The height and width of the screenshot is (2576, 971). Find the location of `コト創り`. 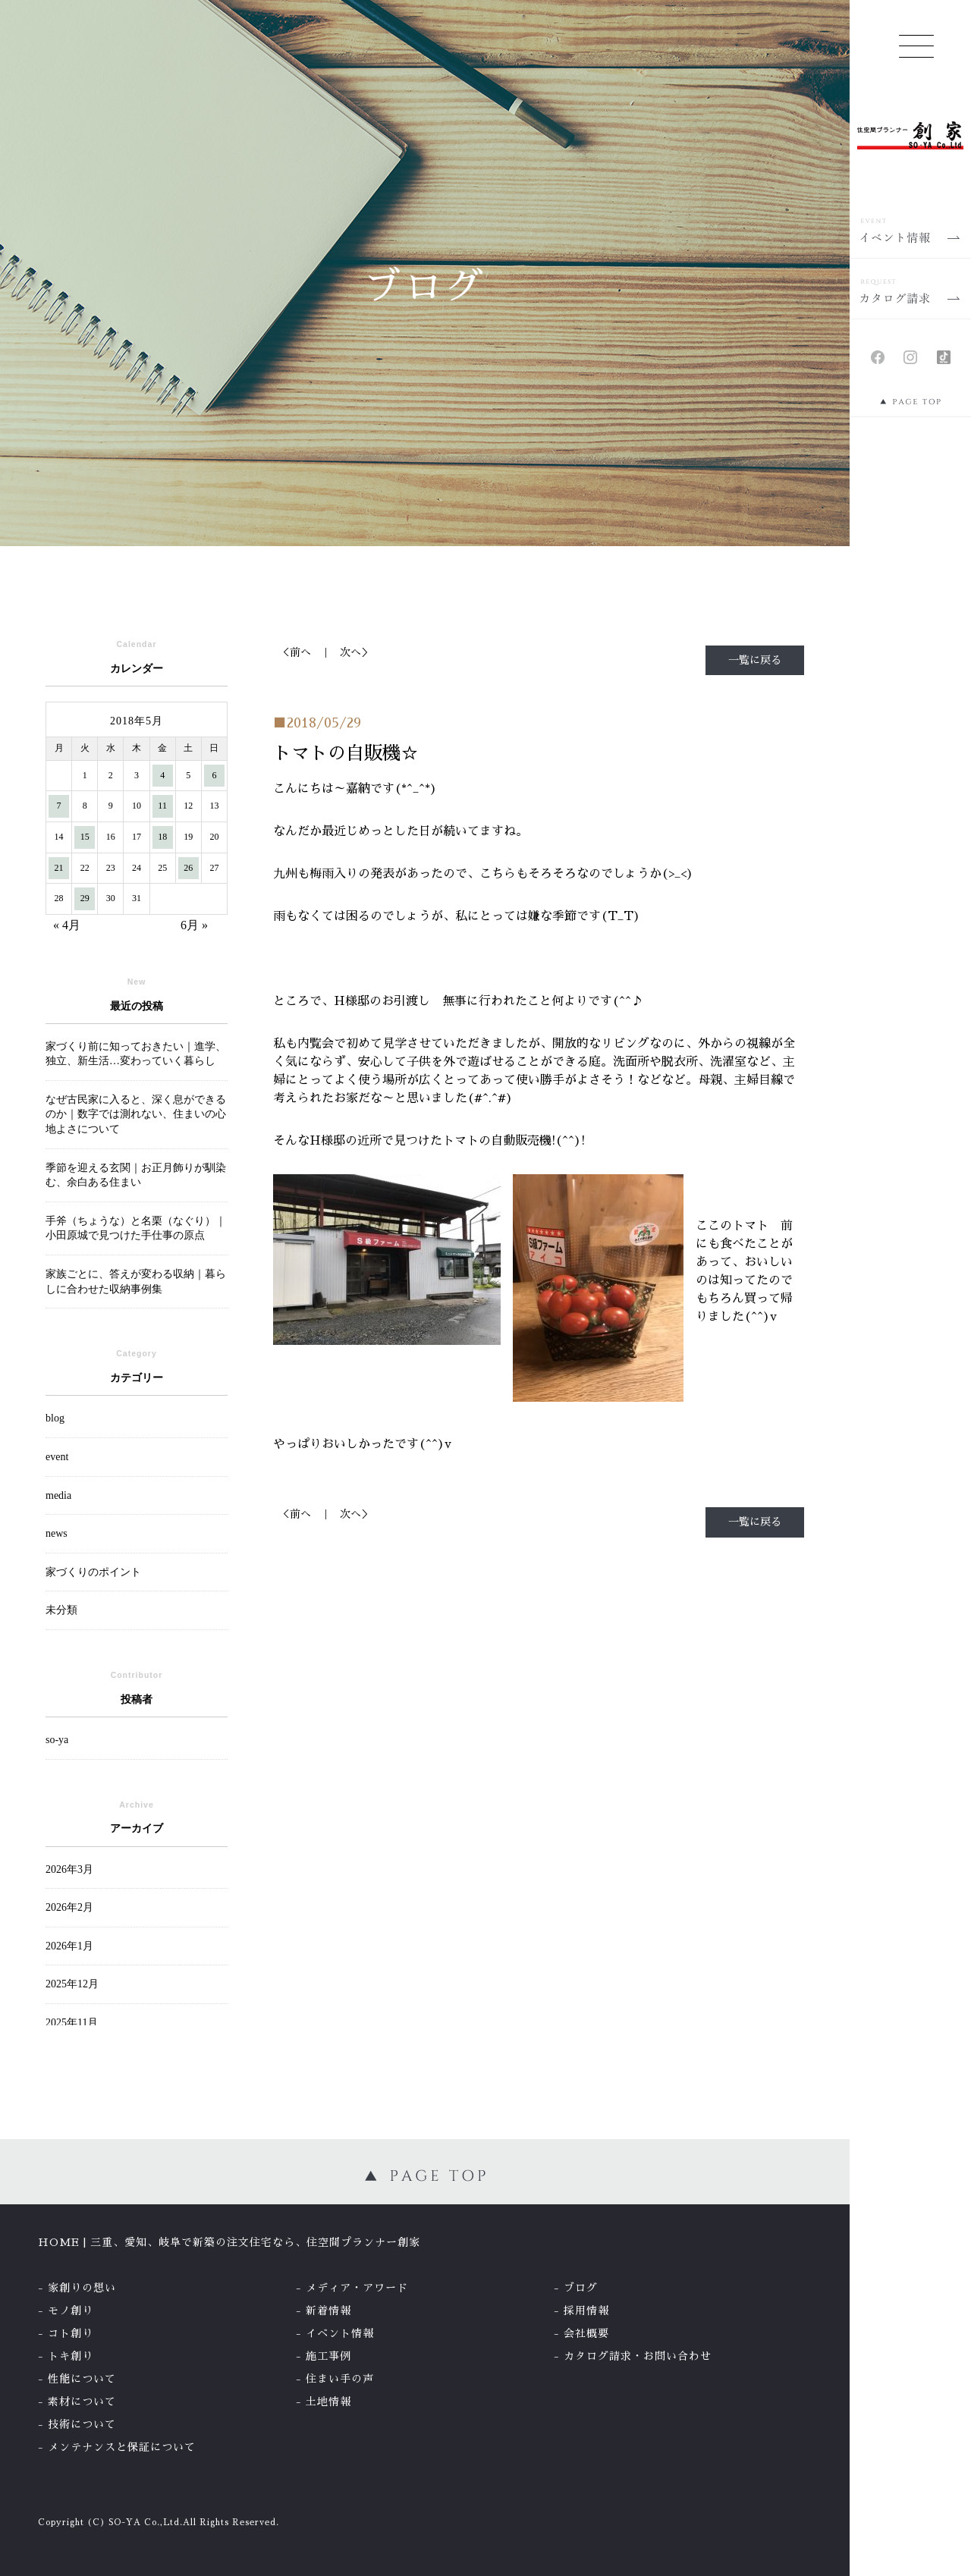

コト創り is located at coordinates (70, 2333).